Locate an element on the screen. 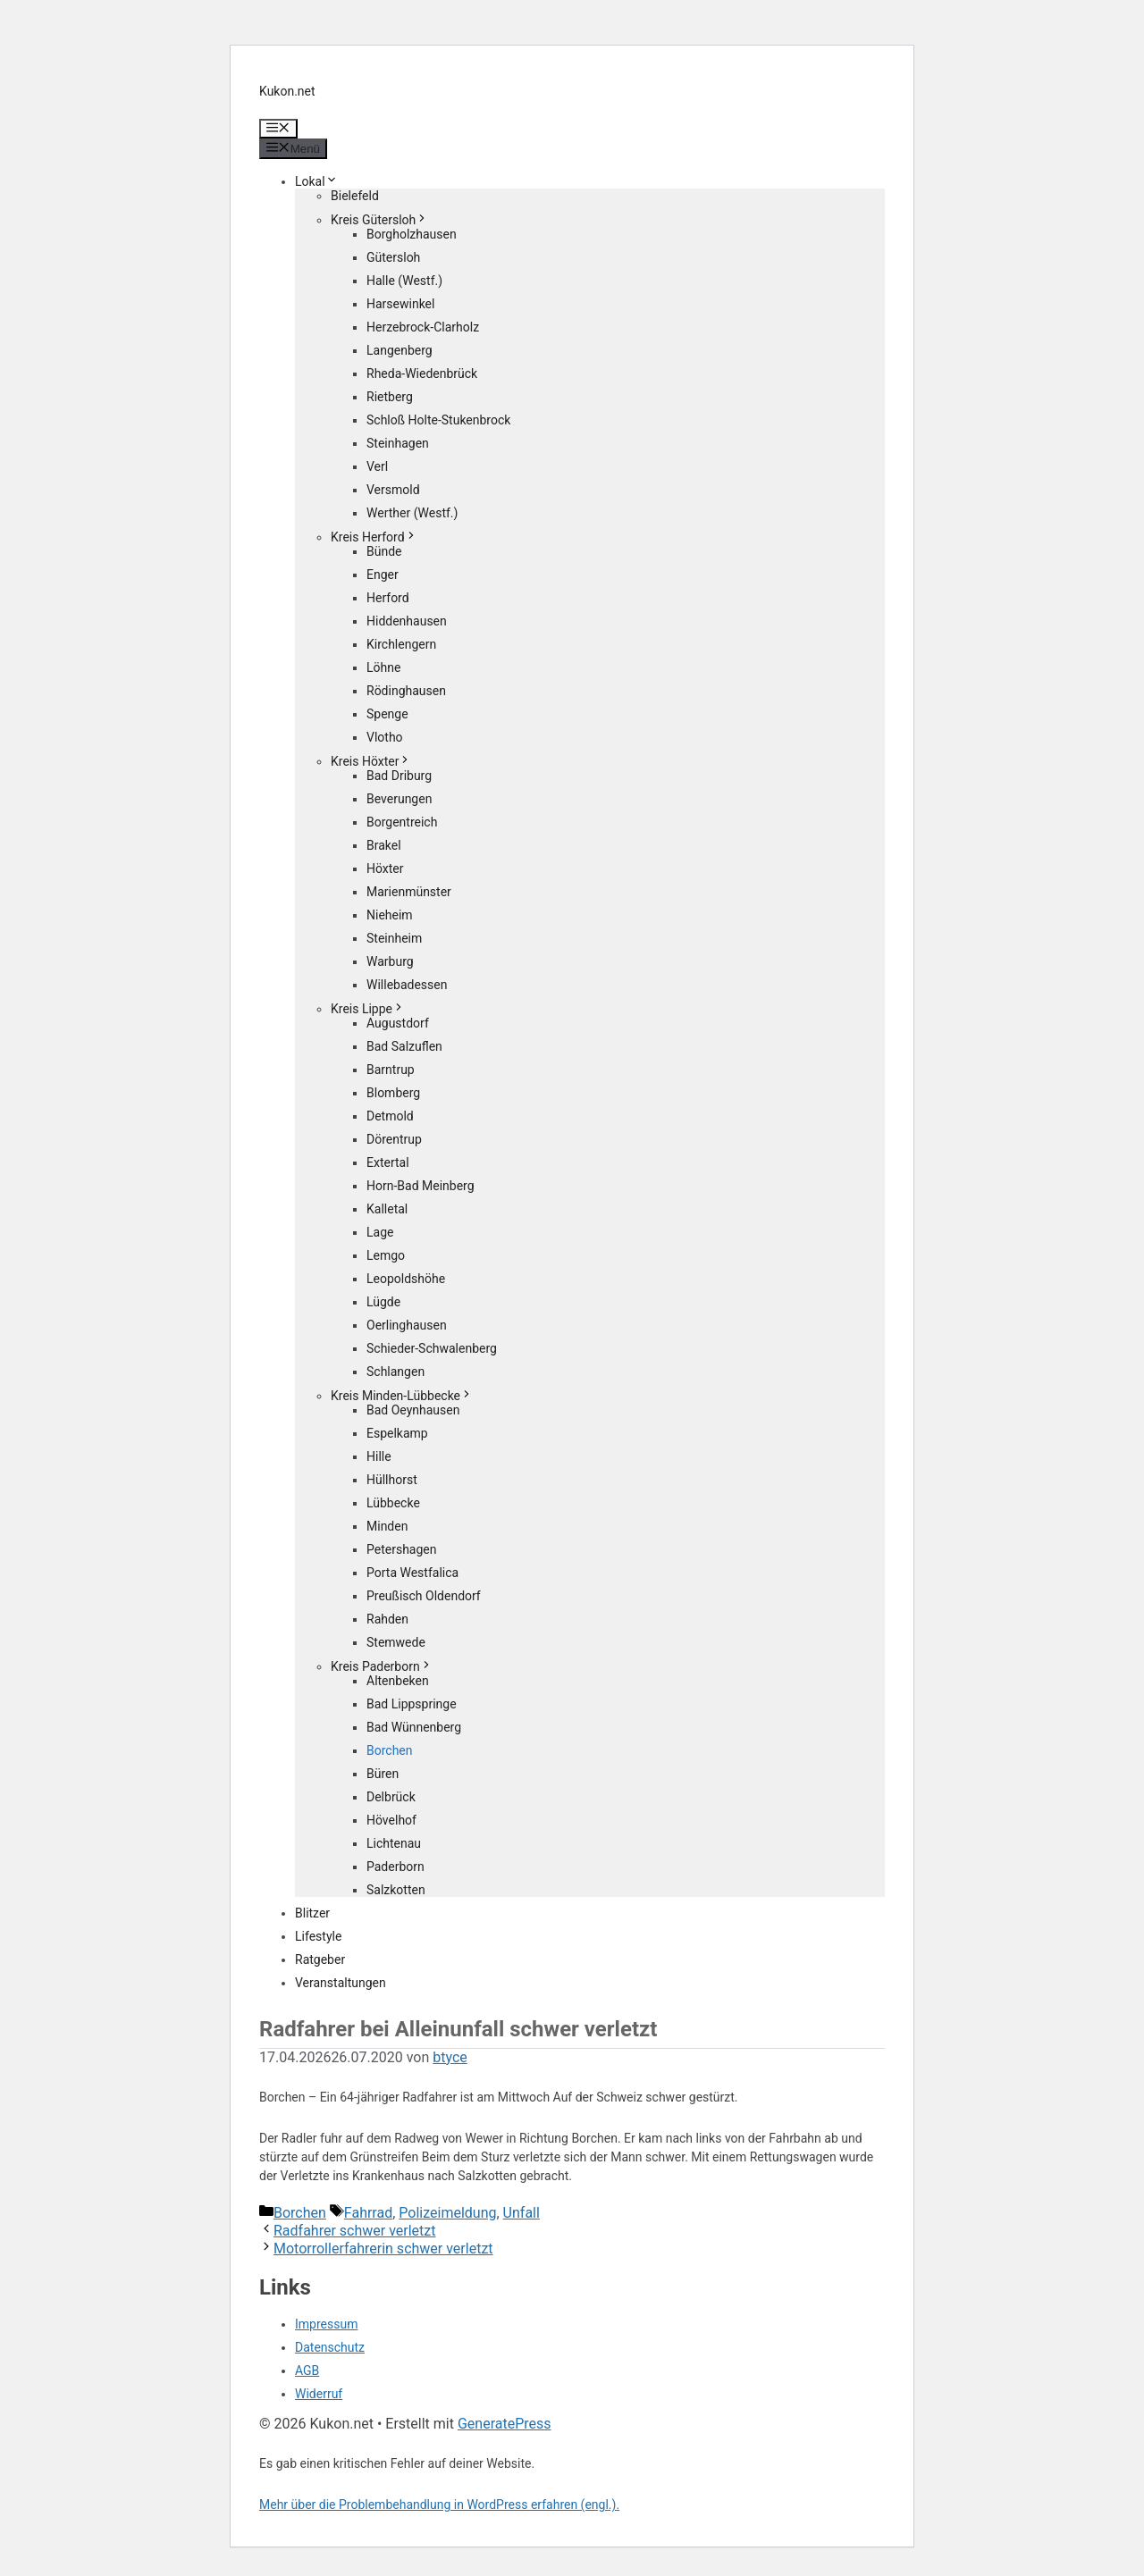 This screenshot has width=1144, height=2576. Rödinghausen is located at coordinates (406, 691).